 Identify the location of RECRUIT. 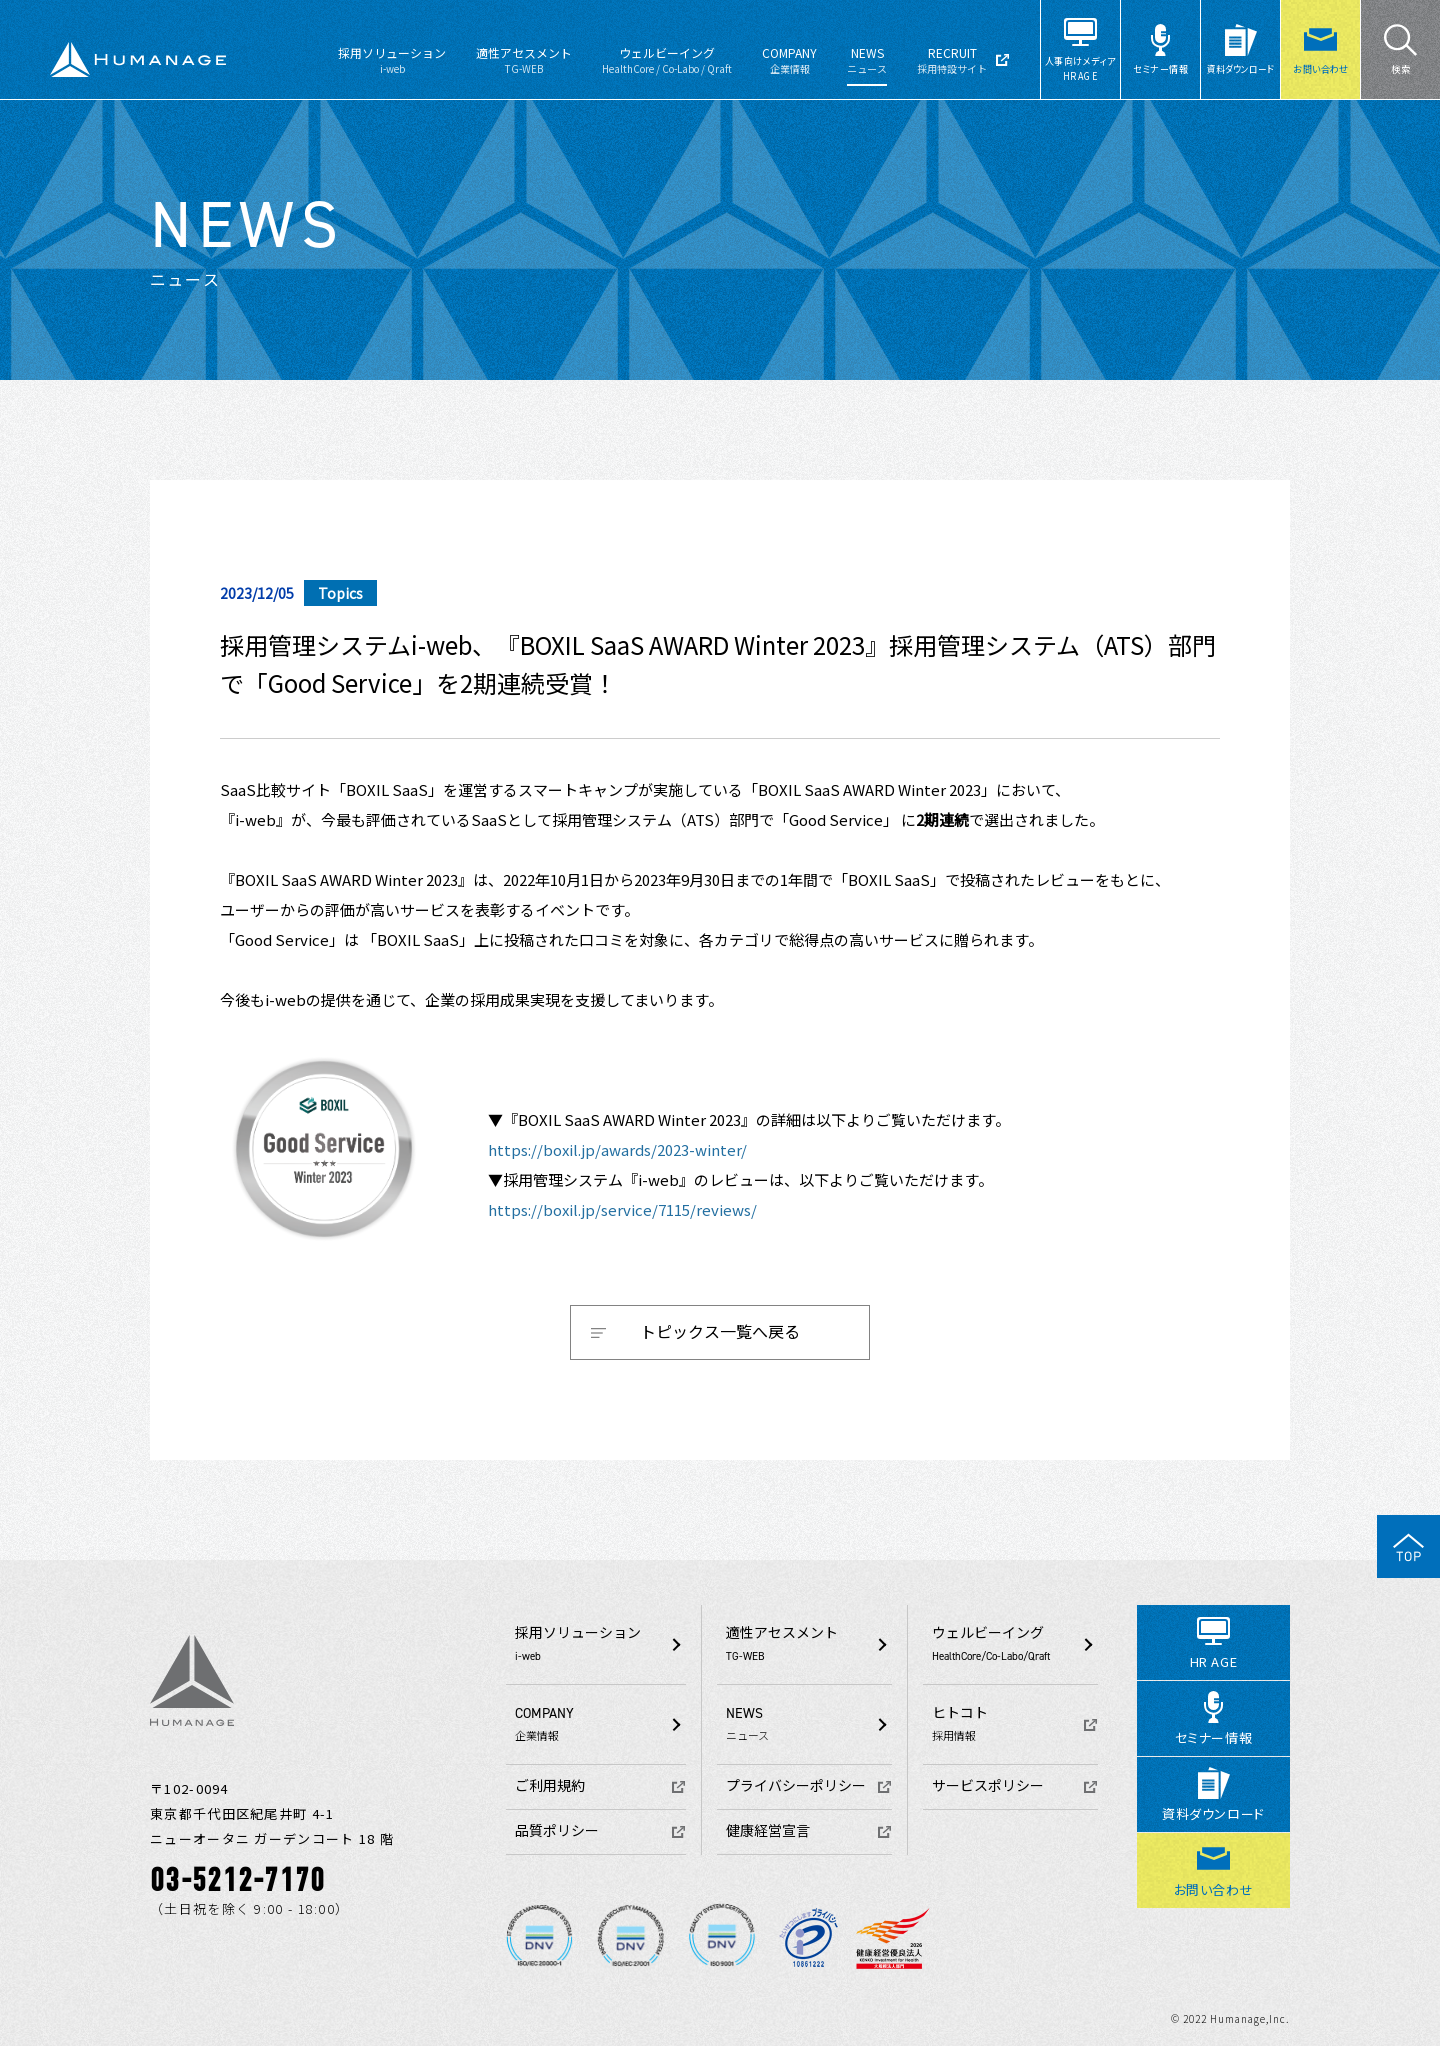
(952, 60).